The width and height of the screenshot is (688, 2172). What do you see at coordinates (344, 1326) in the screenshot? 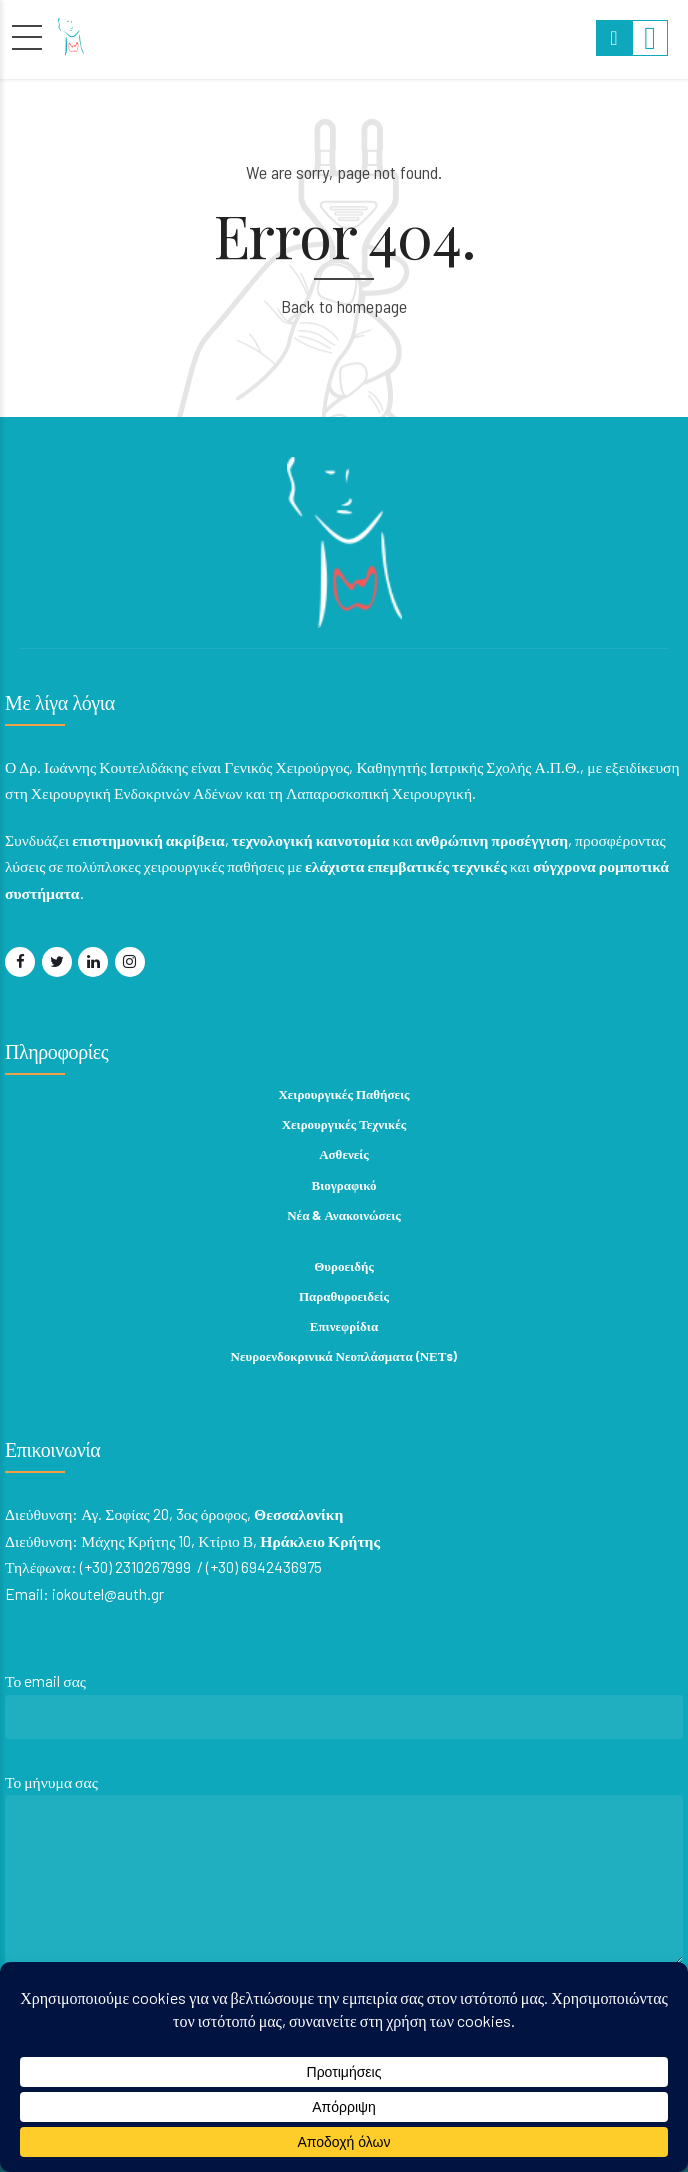
I see `Επινεφρίδια` at bounding box center [344, 1326].